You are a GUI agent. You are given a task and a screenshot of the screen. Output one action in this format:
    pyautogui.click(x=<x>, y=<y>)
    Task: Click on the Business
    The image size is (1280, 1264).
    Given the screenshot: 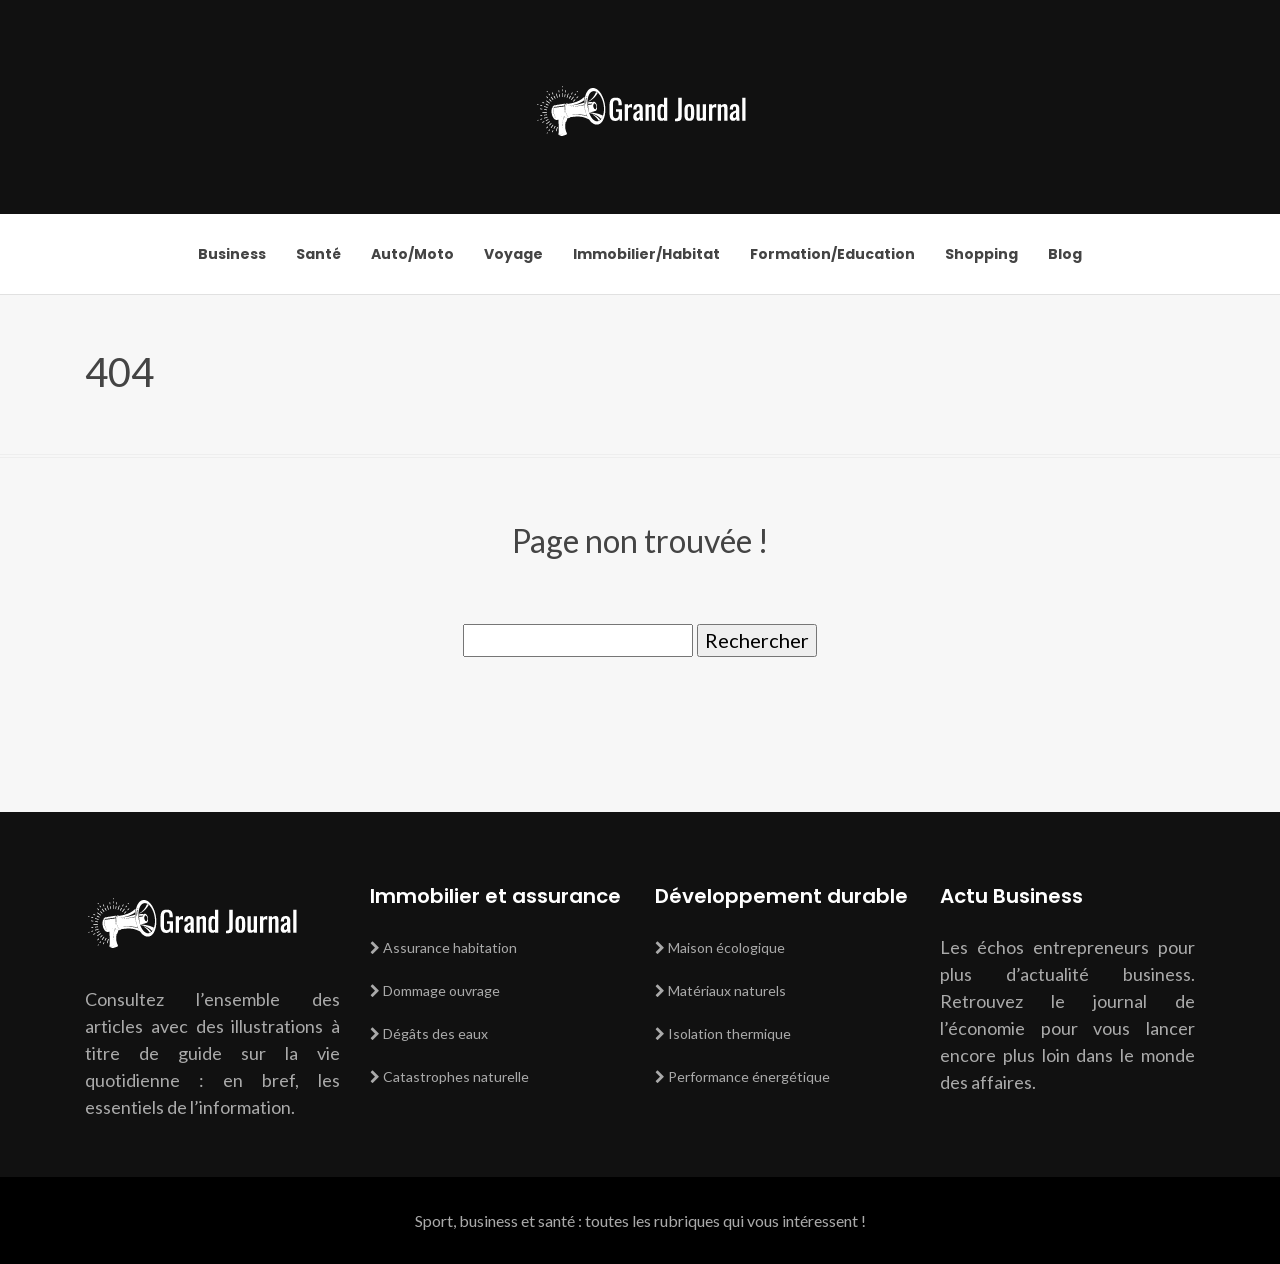 What is the action you would take?
    pyautogui.click(x=232, y=254)
    